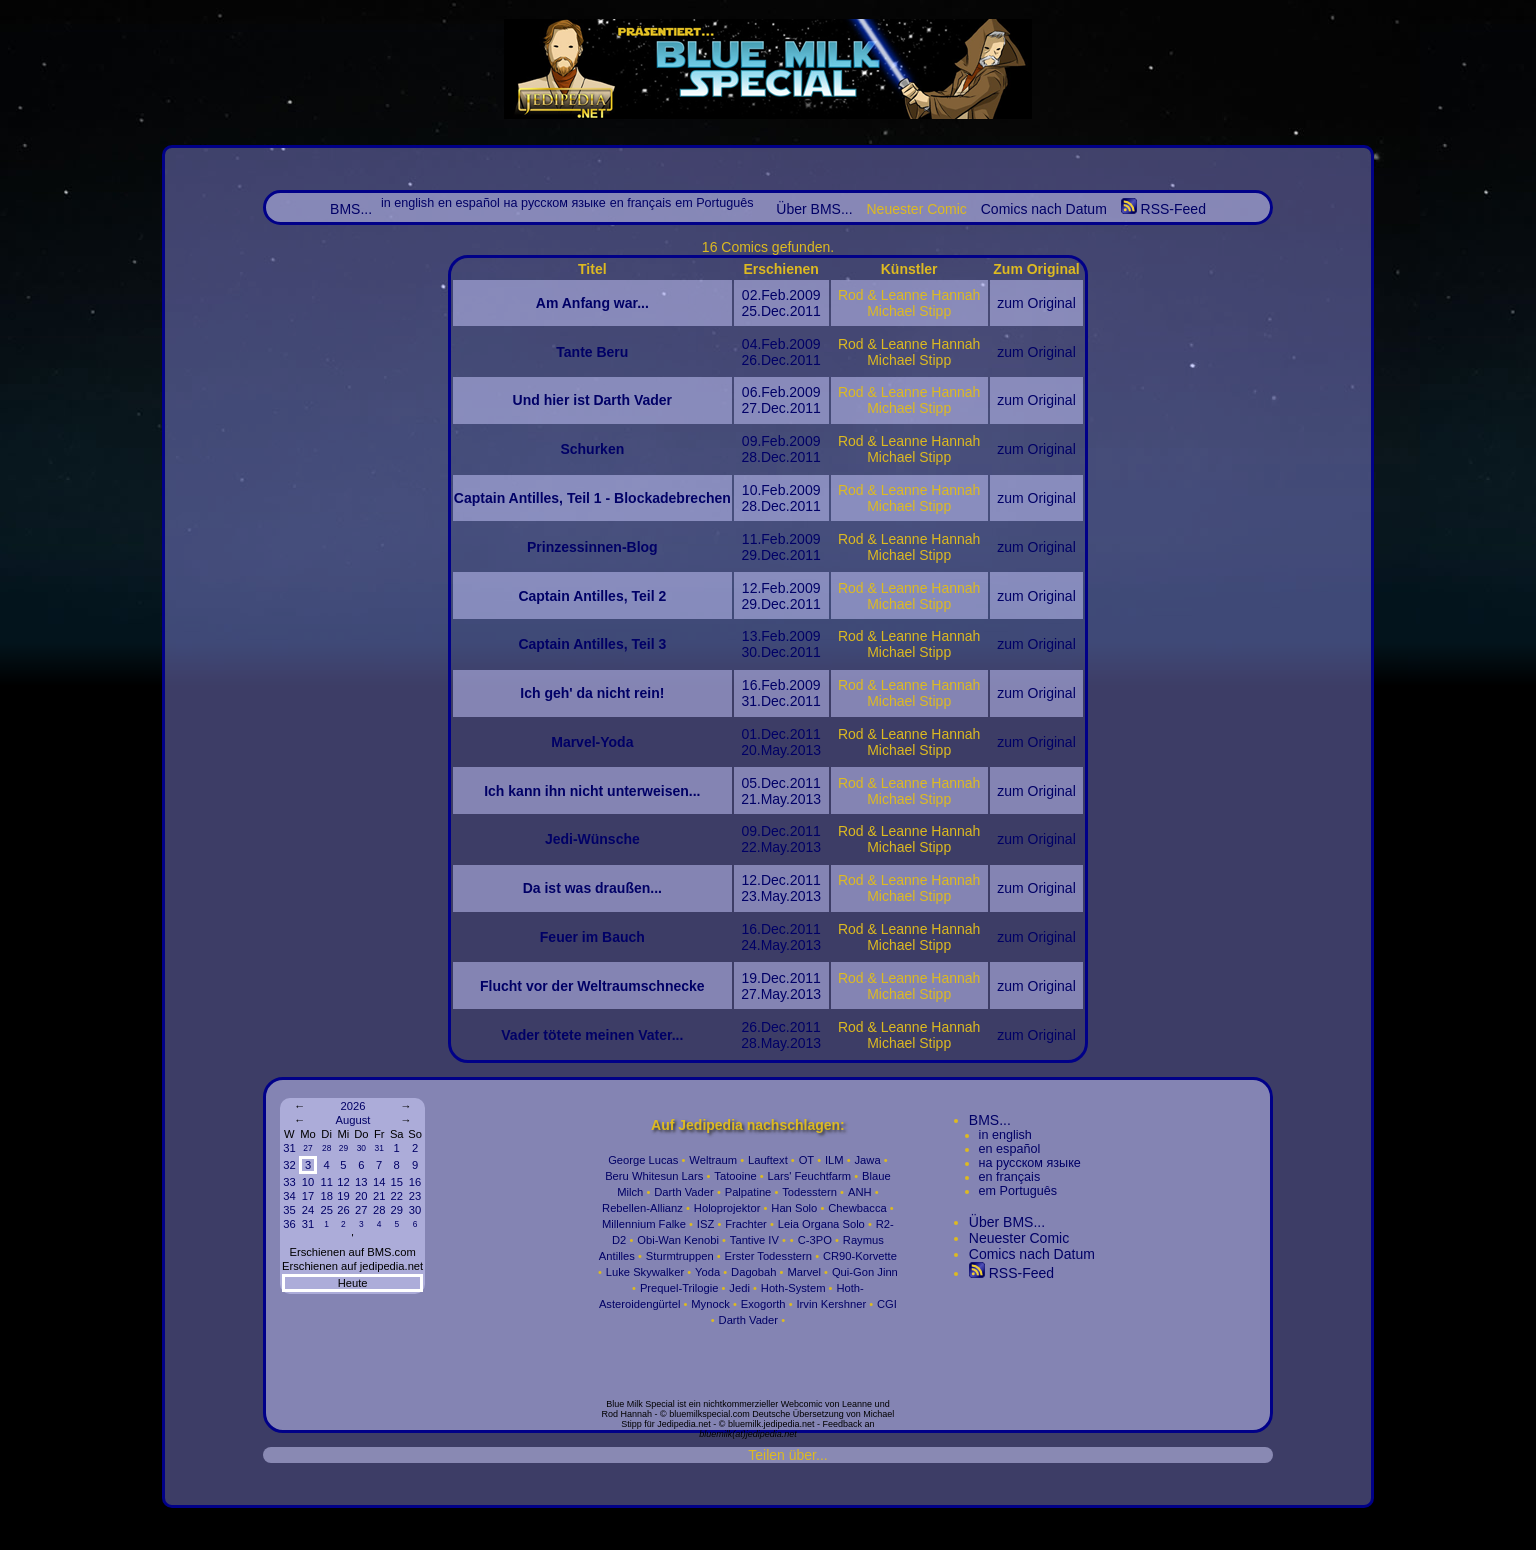 The height and width of the screenshot is (1550, 1536). I want to click on Marvel, so click(804, 1272).